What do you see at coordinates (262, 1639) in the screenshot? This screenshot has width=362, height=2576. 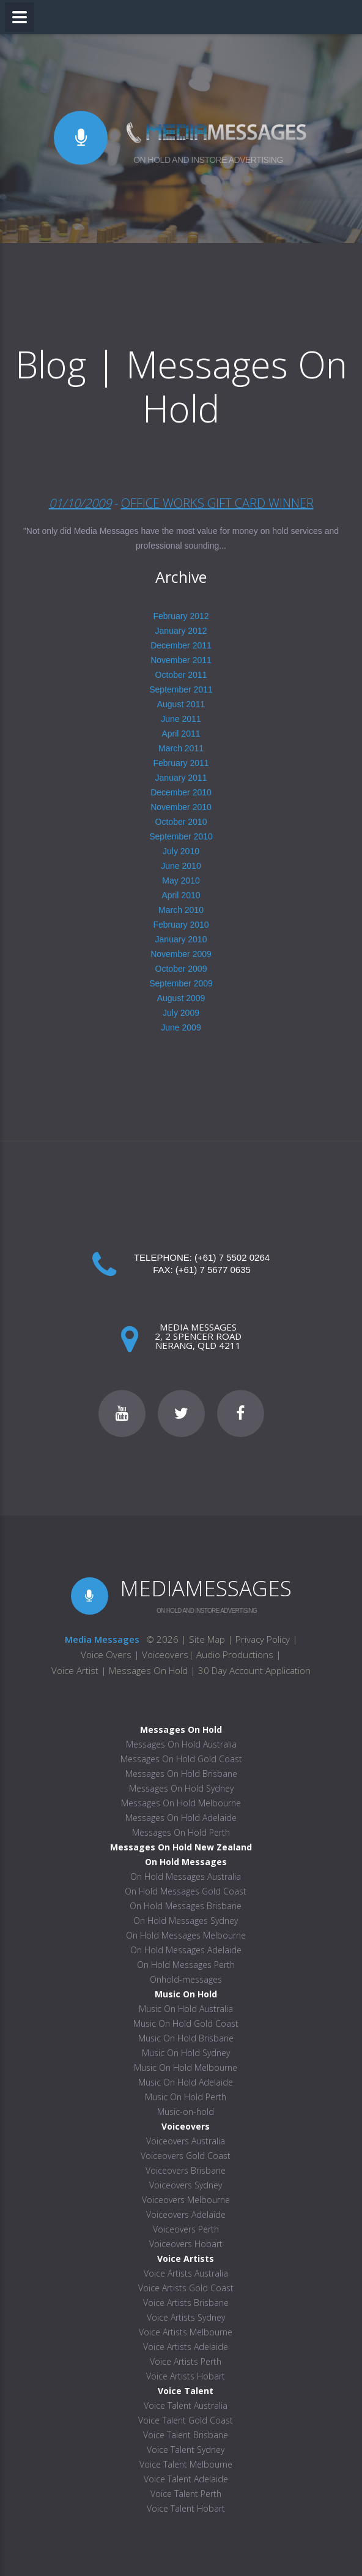 I see `Privacy Policy` at bounding box center [262, 1639].